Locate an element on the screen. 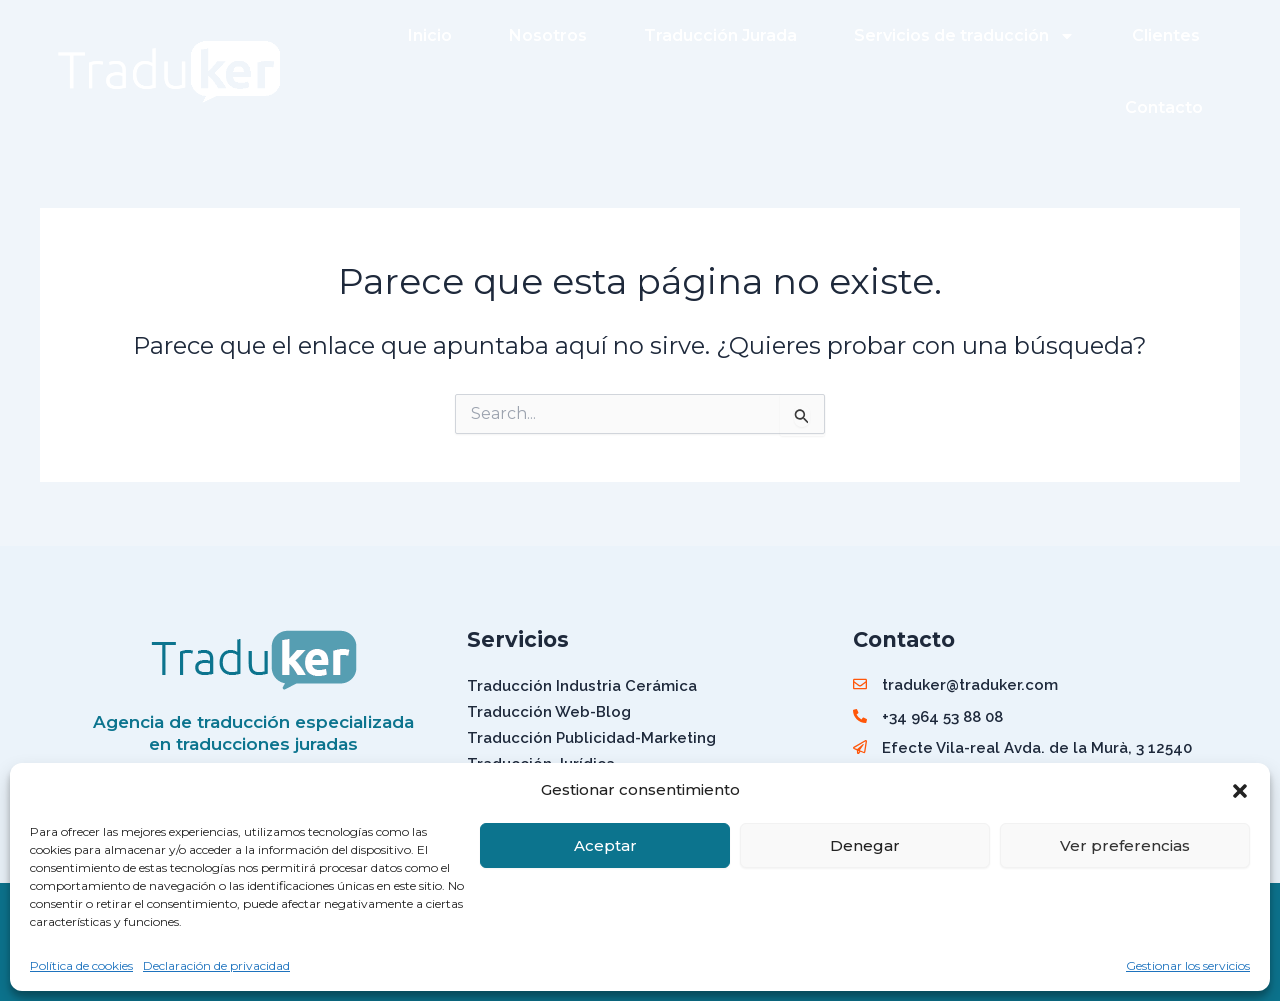 This screenshot has width=1280, height=1001. Denegar is located at coordinates (865, 845).